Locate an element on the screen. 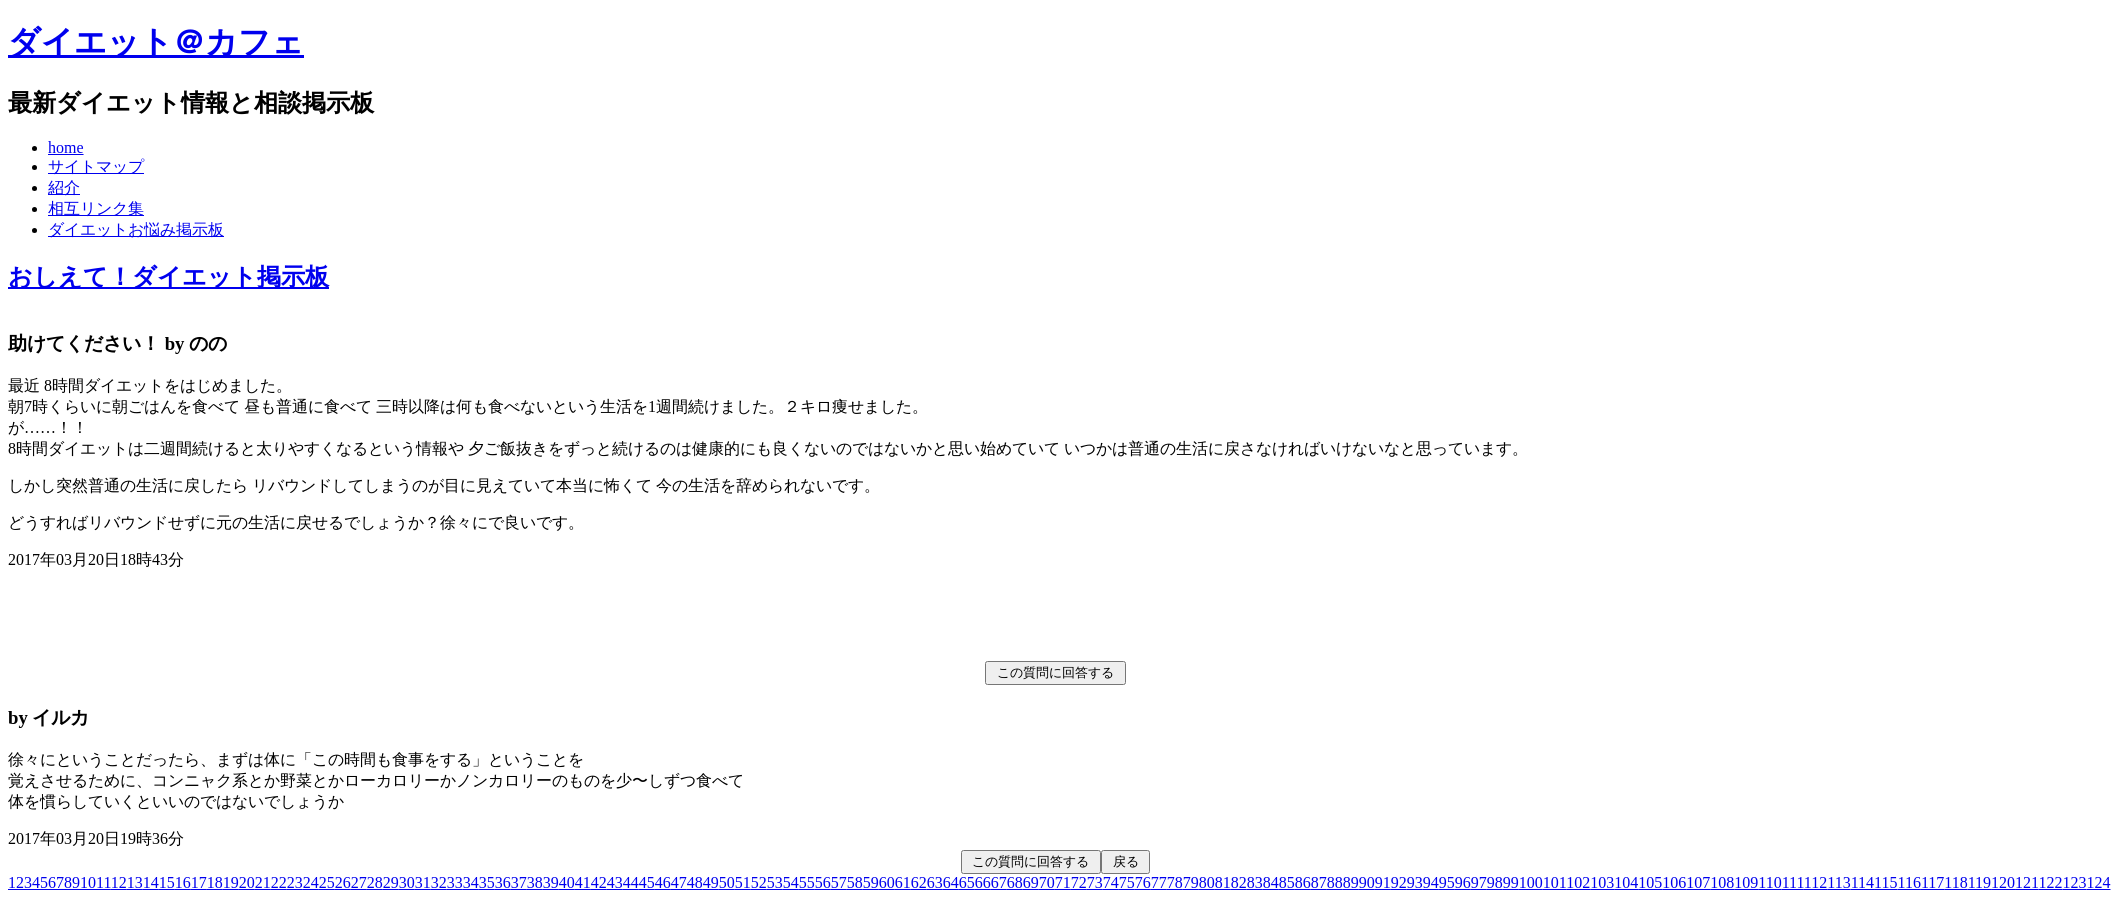  79 is located at coordinates (1191, 882).